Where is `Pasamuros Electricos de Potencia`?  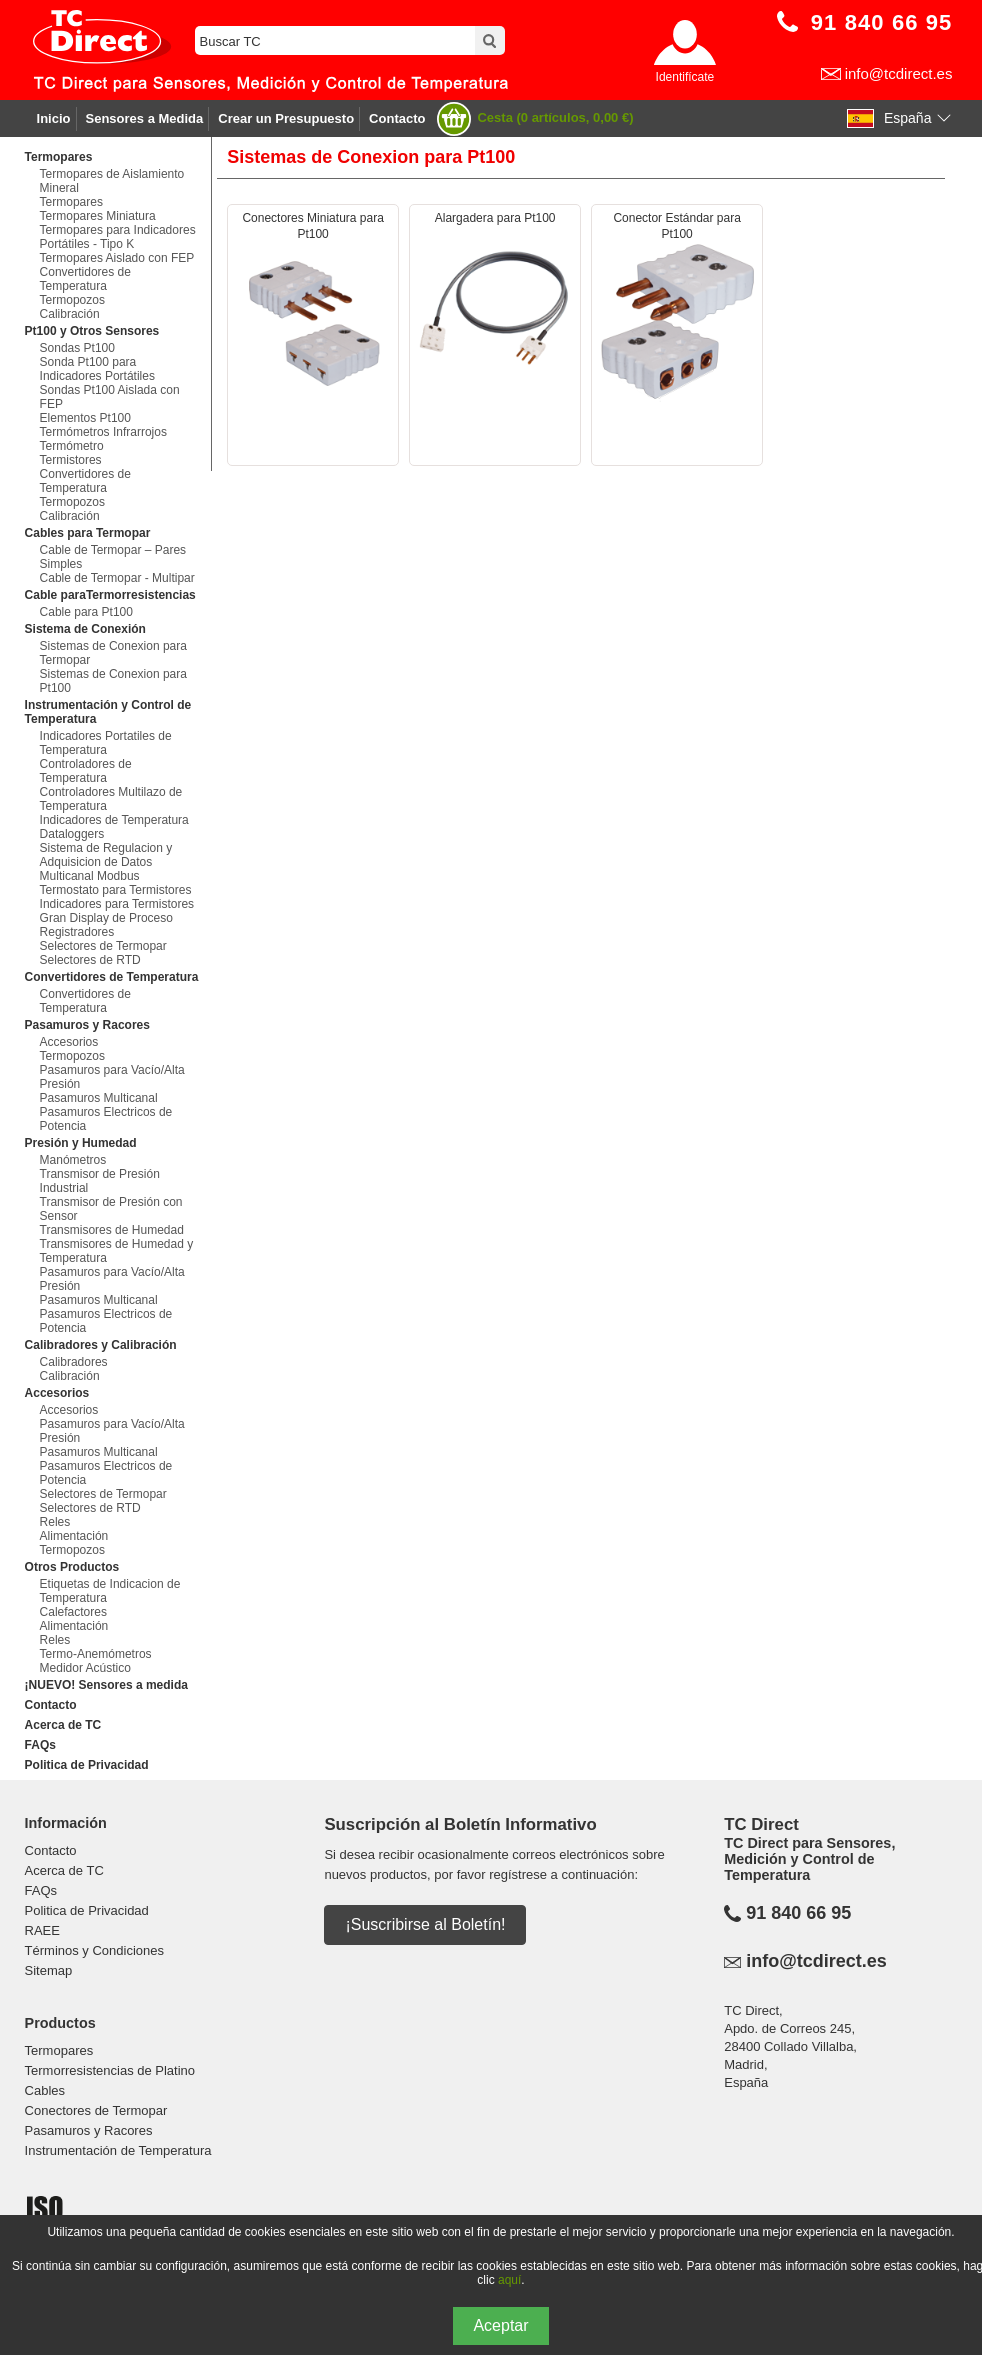
Pasamuros Electricos de Potencia is located at coordinates (106, 1119).